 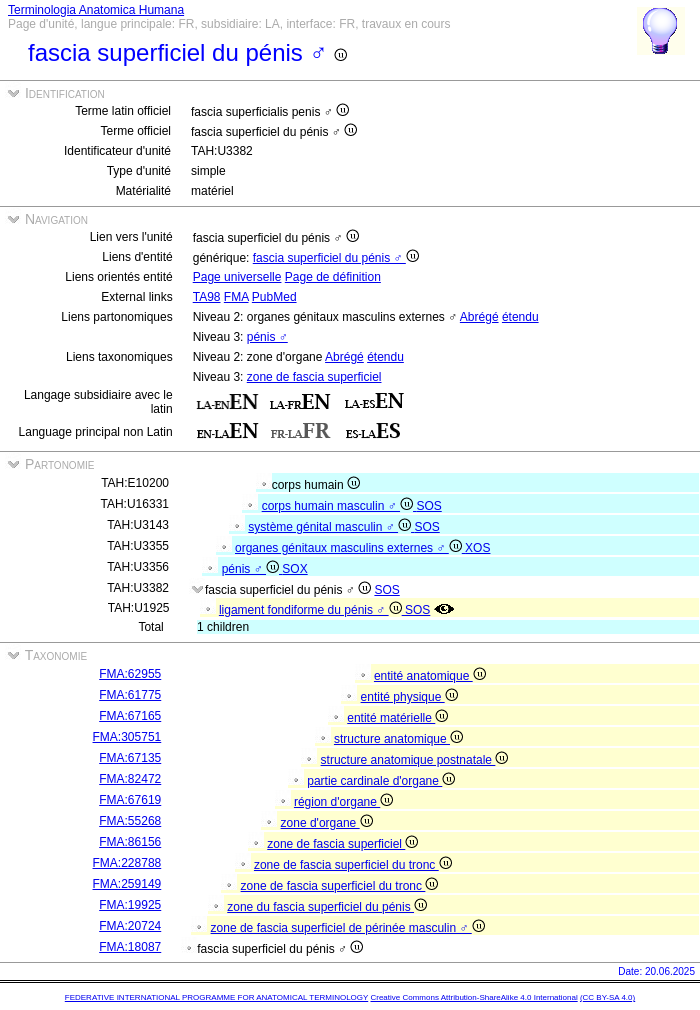 What do you see at coordinates (96, 10) in the screenshot?
I see `Terminologia Anatomica Humana` at bounding box center [96, 10].